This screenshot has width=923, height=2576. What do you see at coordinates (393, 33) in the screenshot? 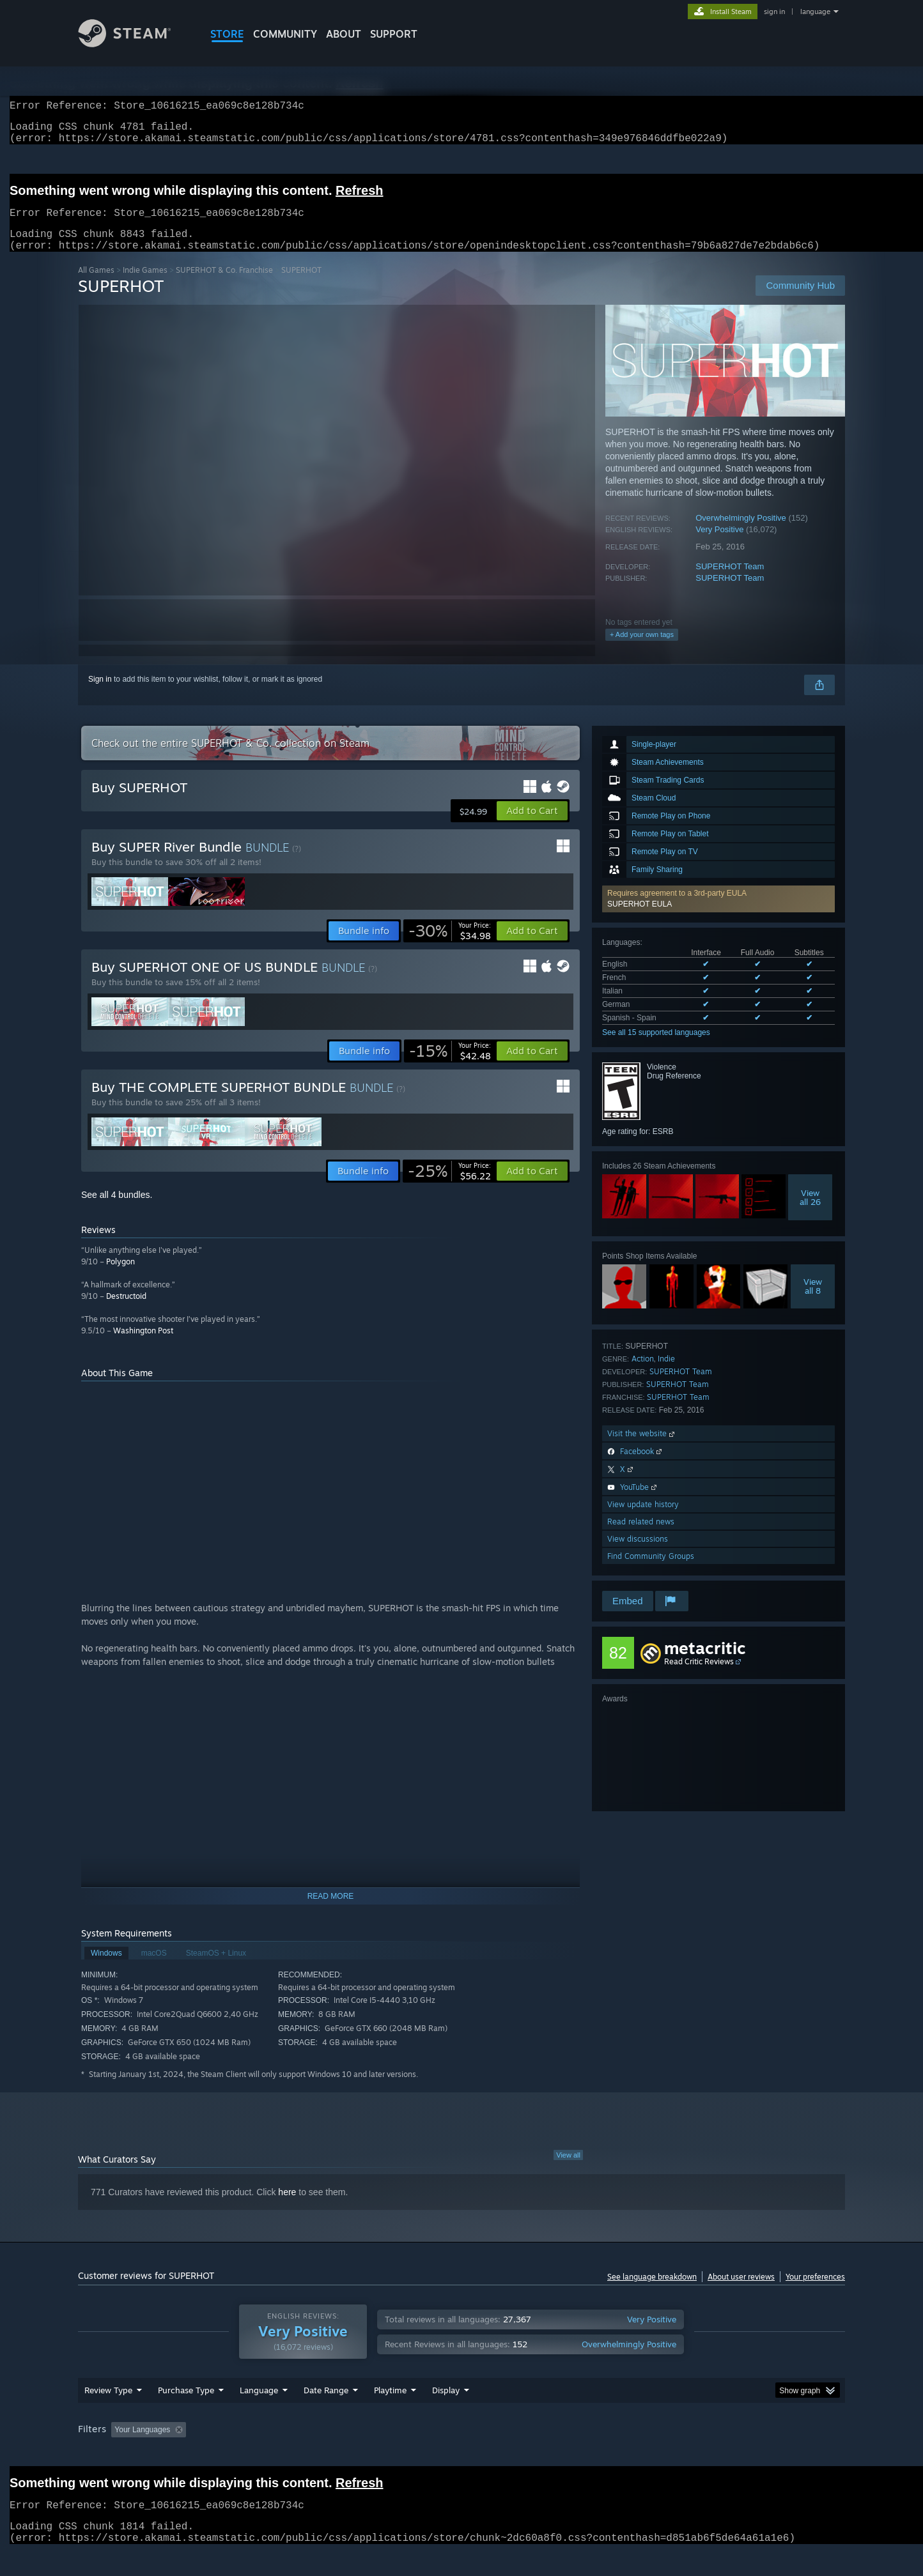
I see `SUPPORT` at bounding box center [393, 33].